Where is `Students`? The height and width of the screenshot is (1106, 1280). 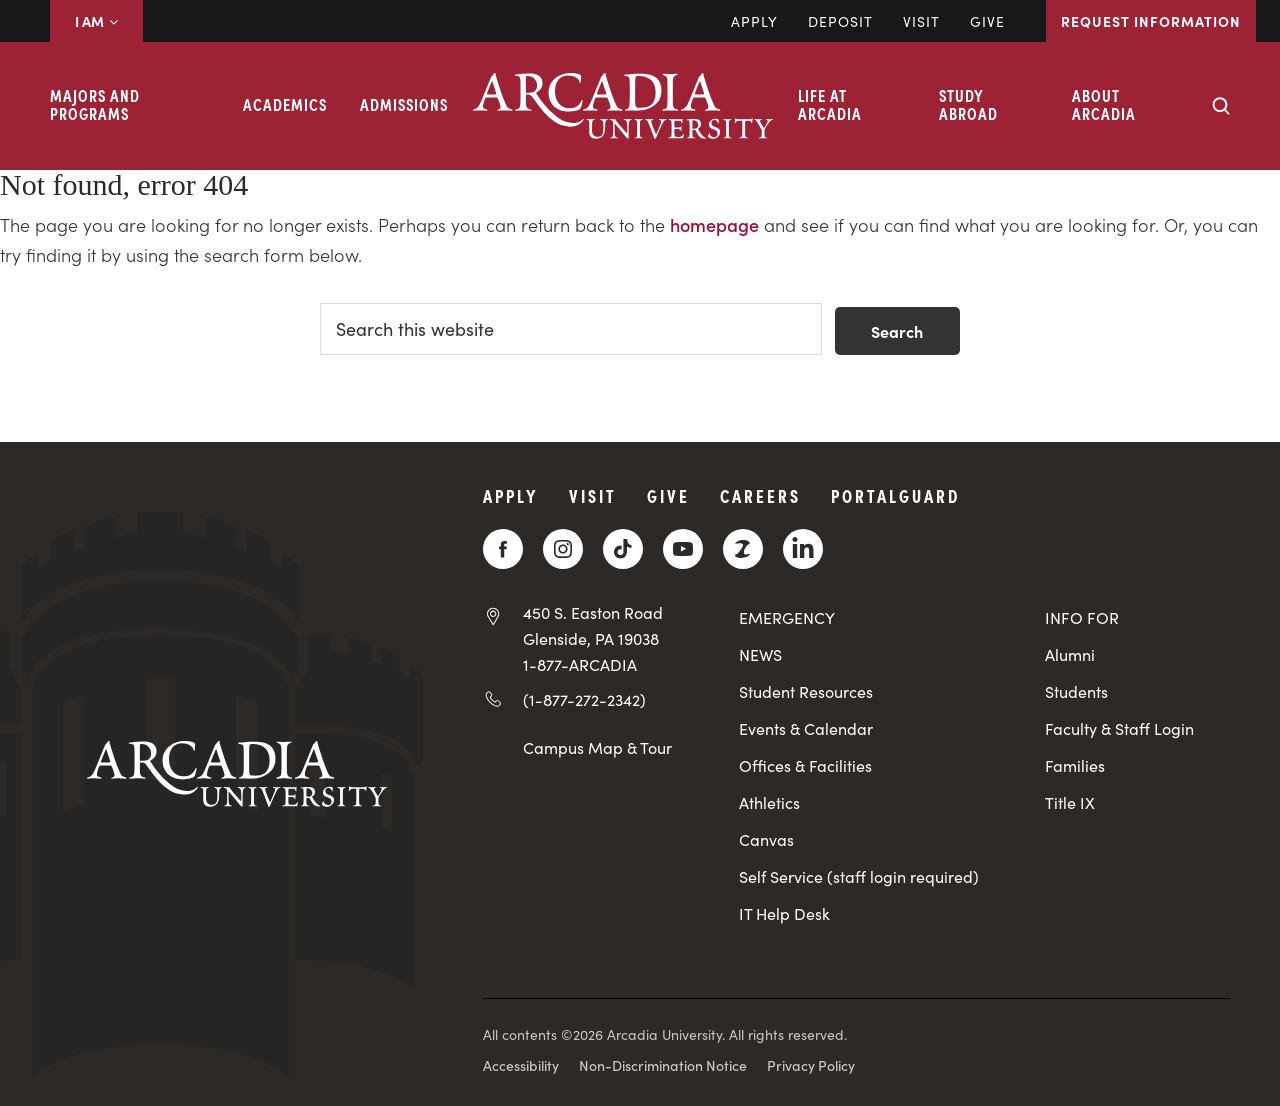
Students is located at coordinates (1076, 691).